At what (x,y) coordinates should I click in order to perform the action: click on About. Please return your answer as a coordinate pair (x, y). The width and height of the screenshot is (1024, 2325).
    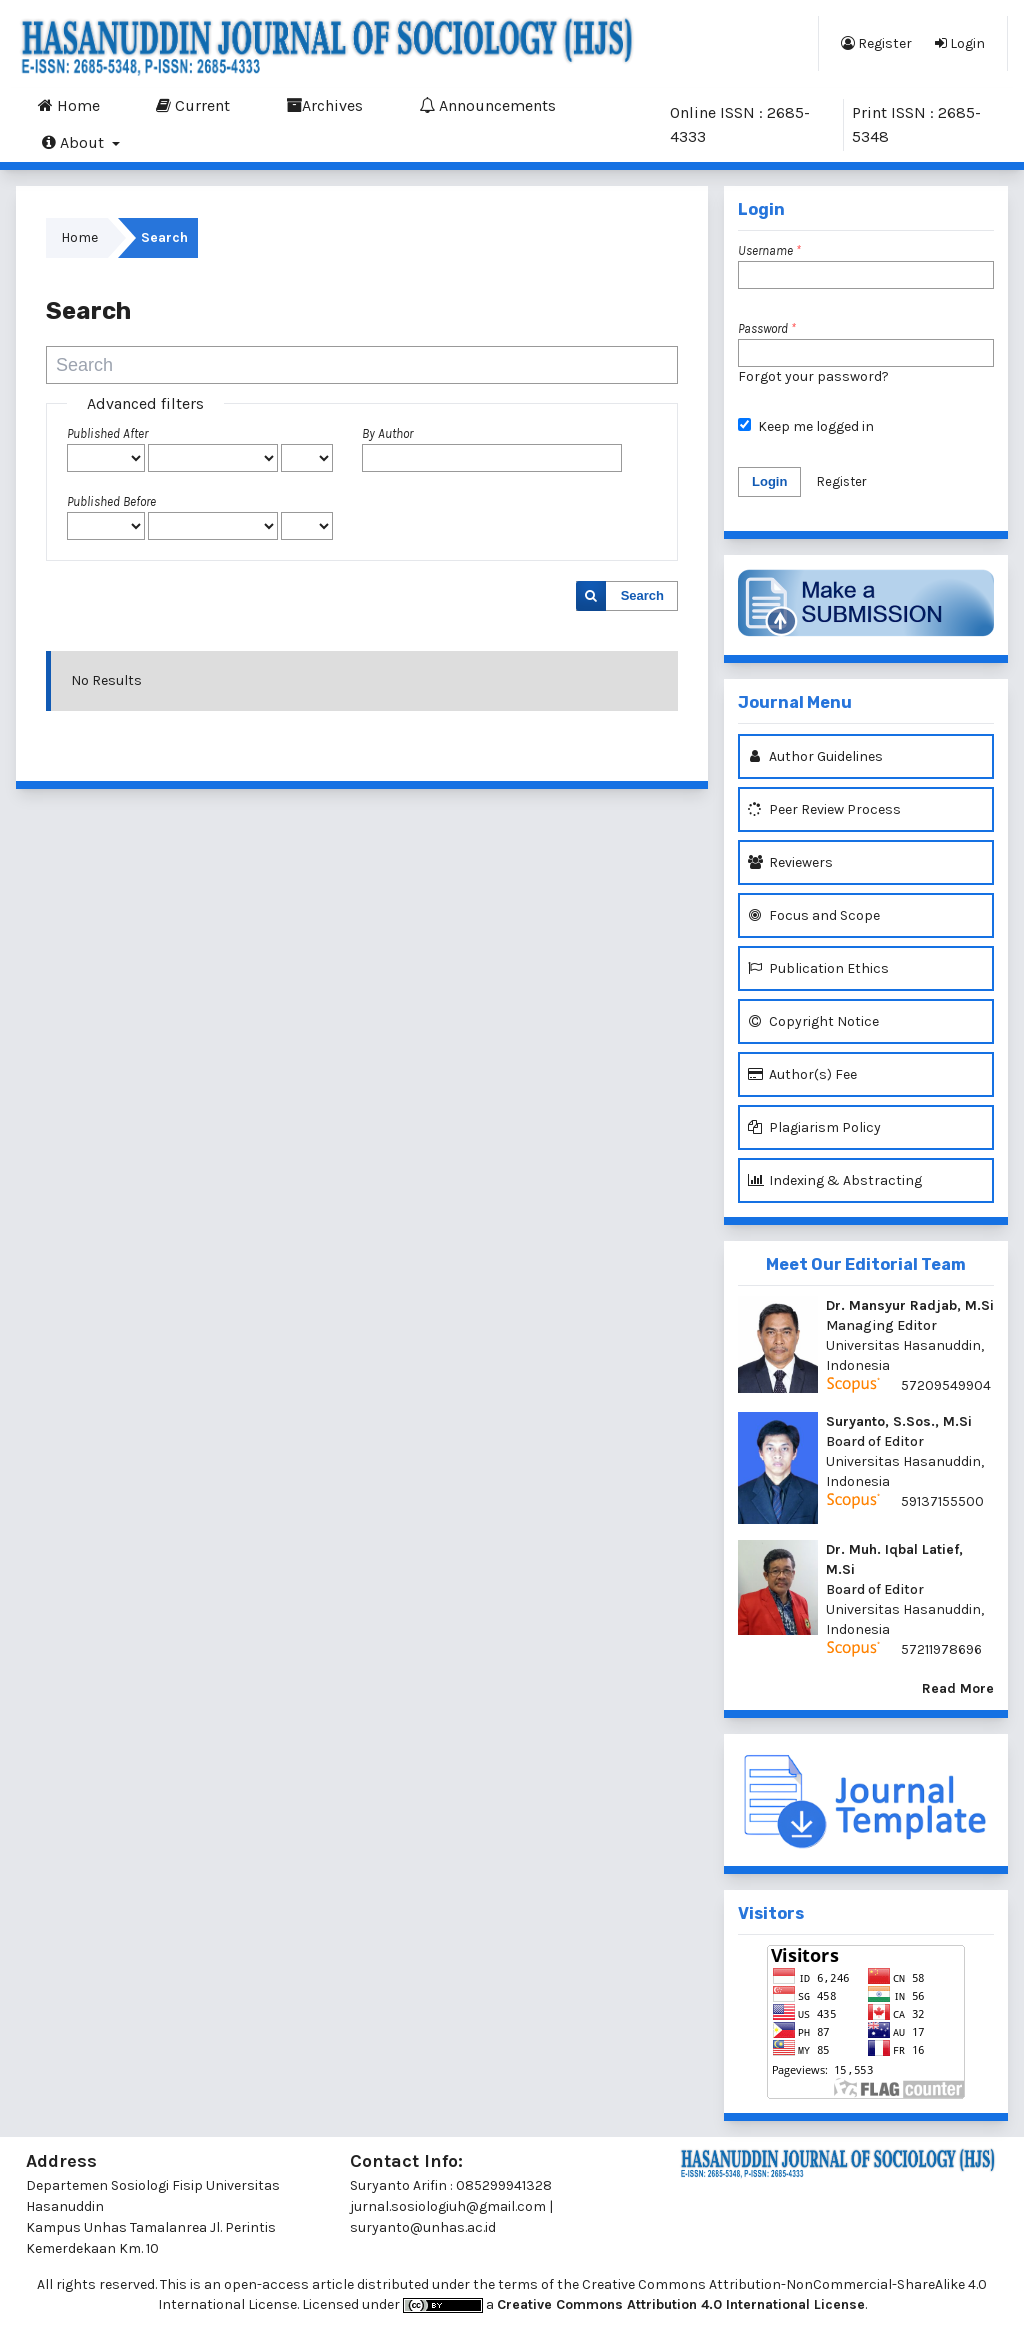
    Looking at the image, I should click on (75, 142).